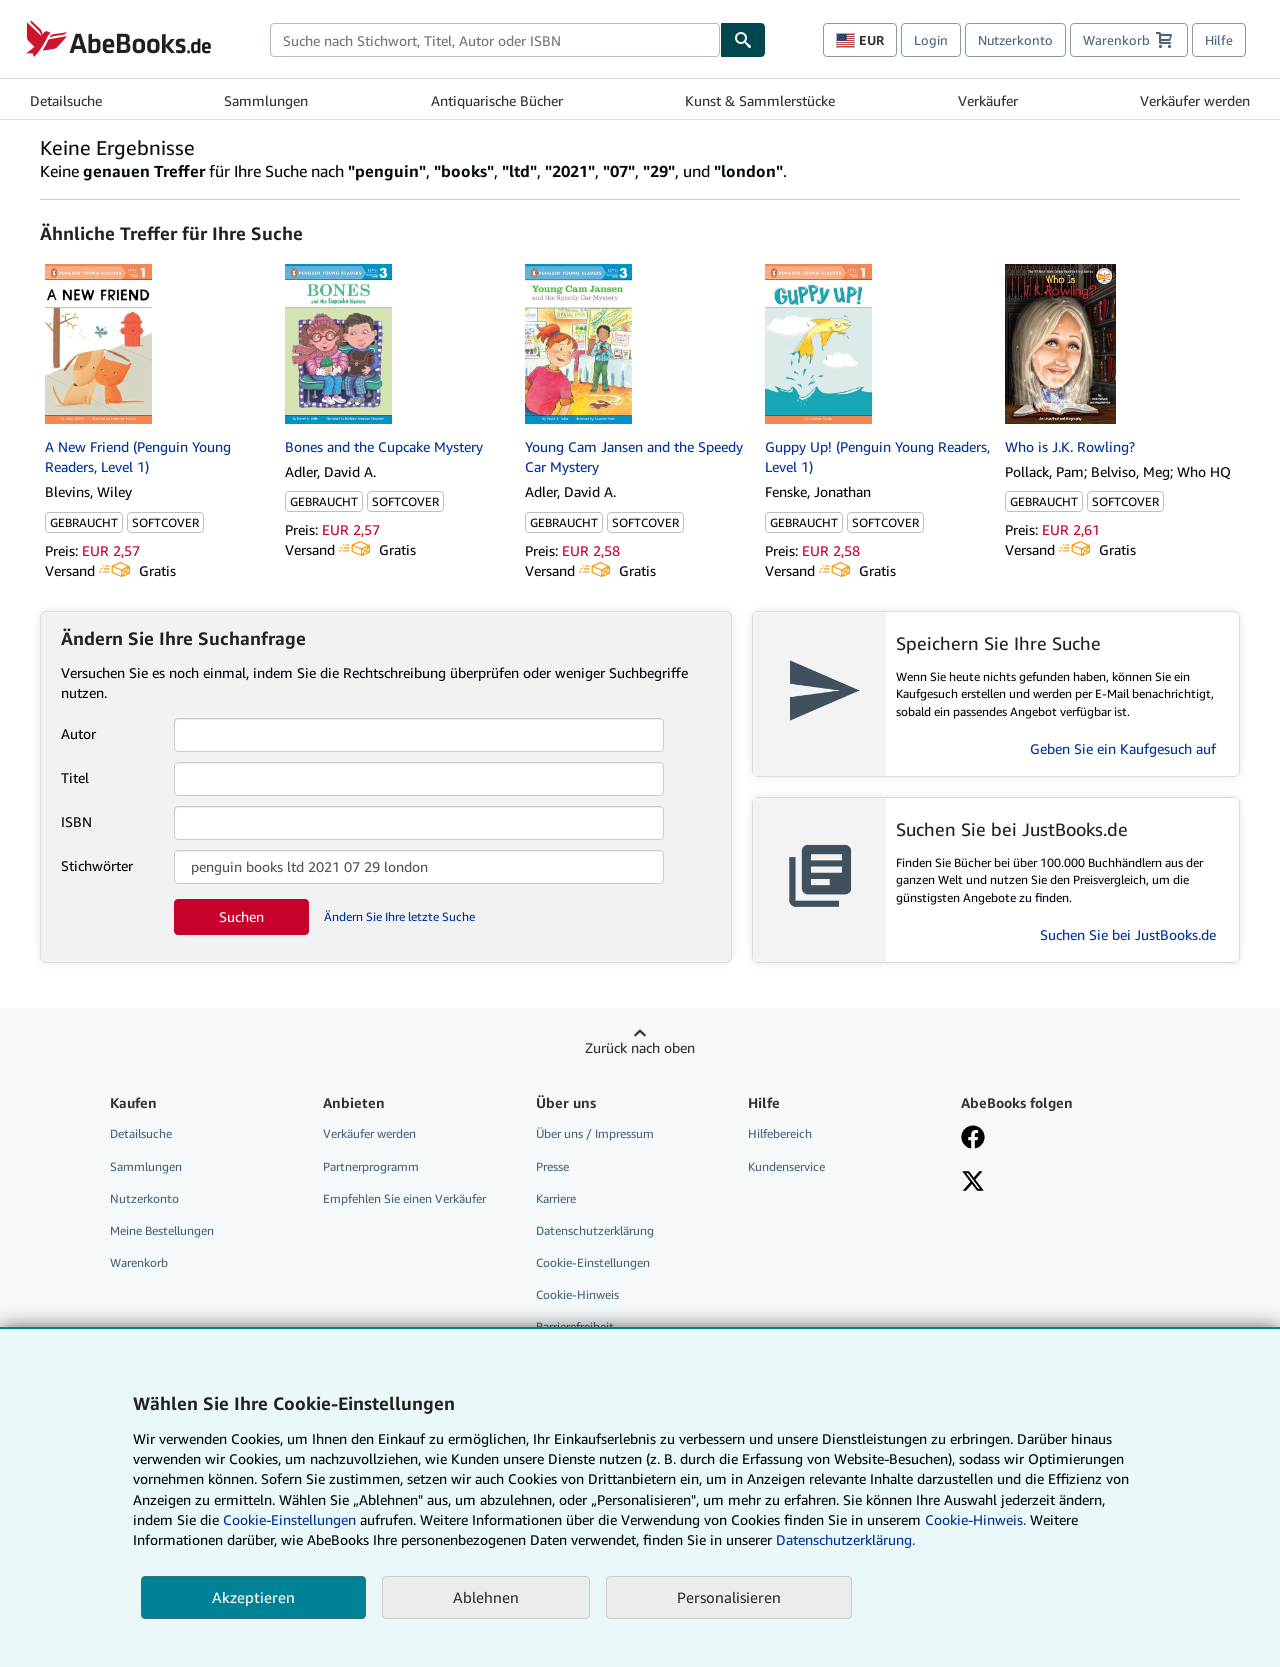 The height and width of the screenshot is (1667, 1280). What do you see at coordinates (973, 1139) in the screenshot?
I see `[Fan werden bei Facebook]` at bounding box center [973, 1139].